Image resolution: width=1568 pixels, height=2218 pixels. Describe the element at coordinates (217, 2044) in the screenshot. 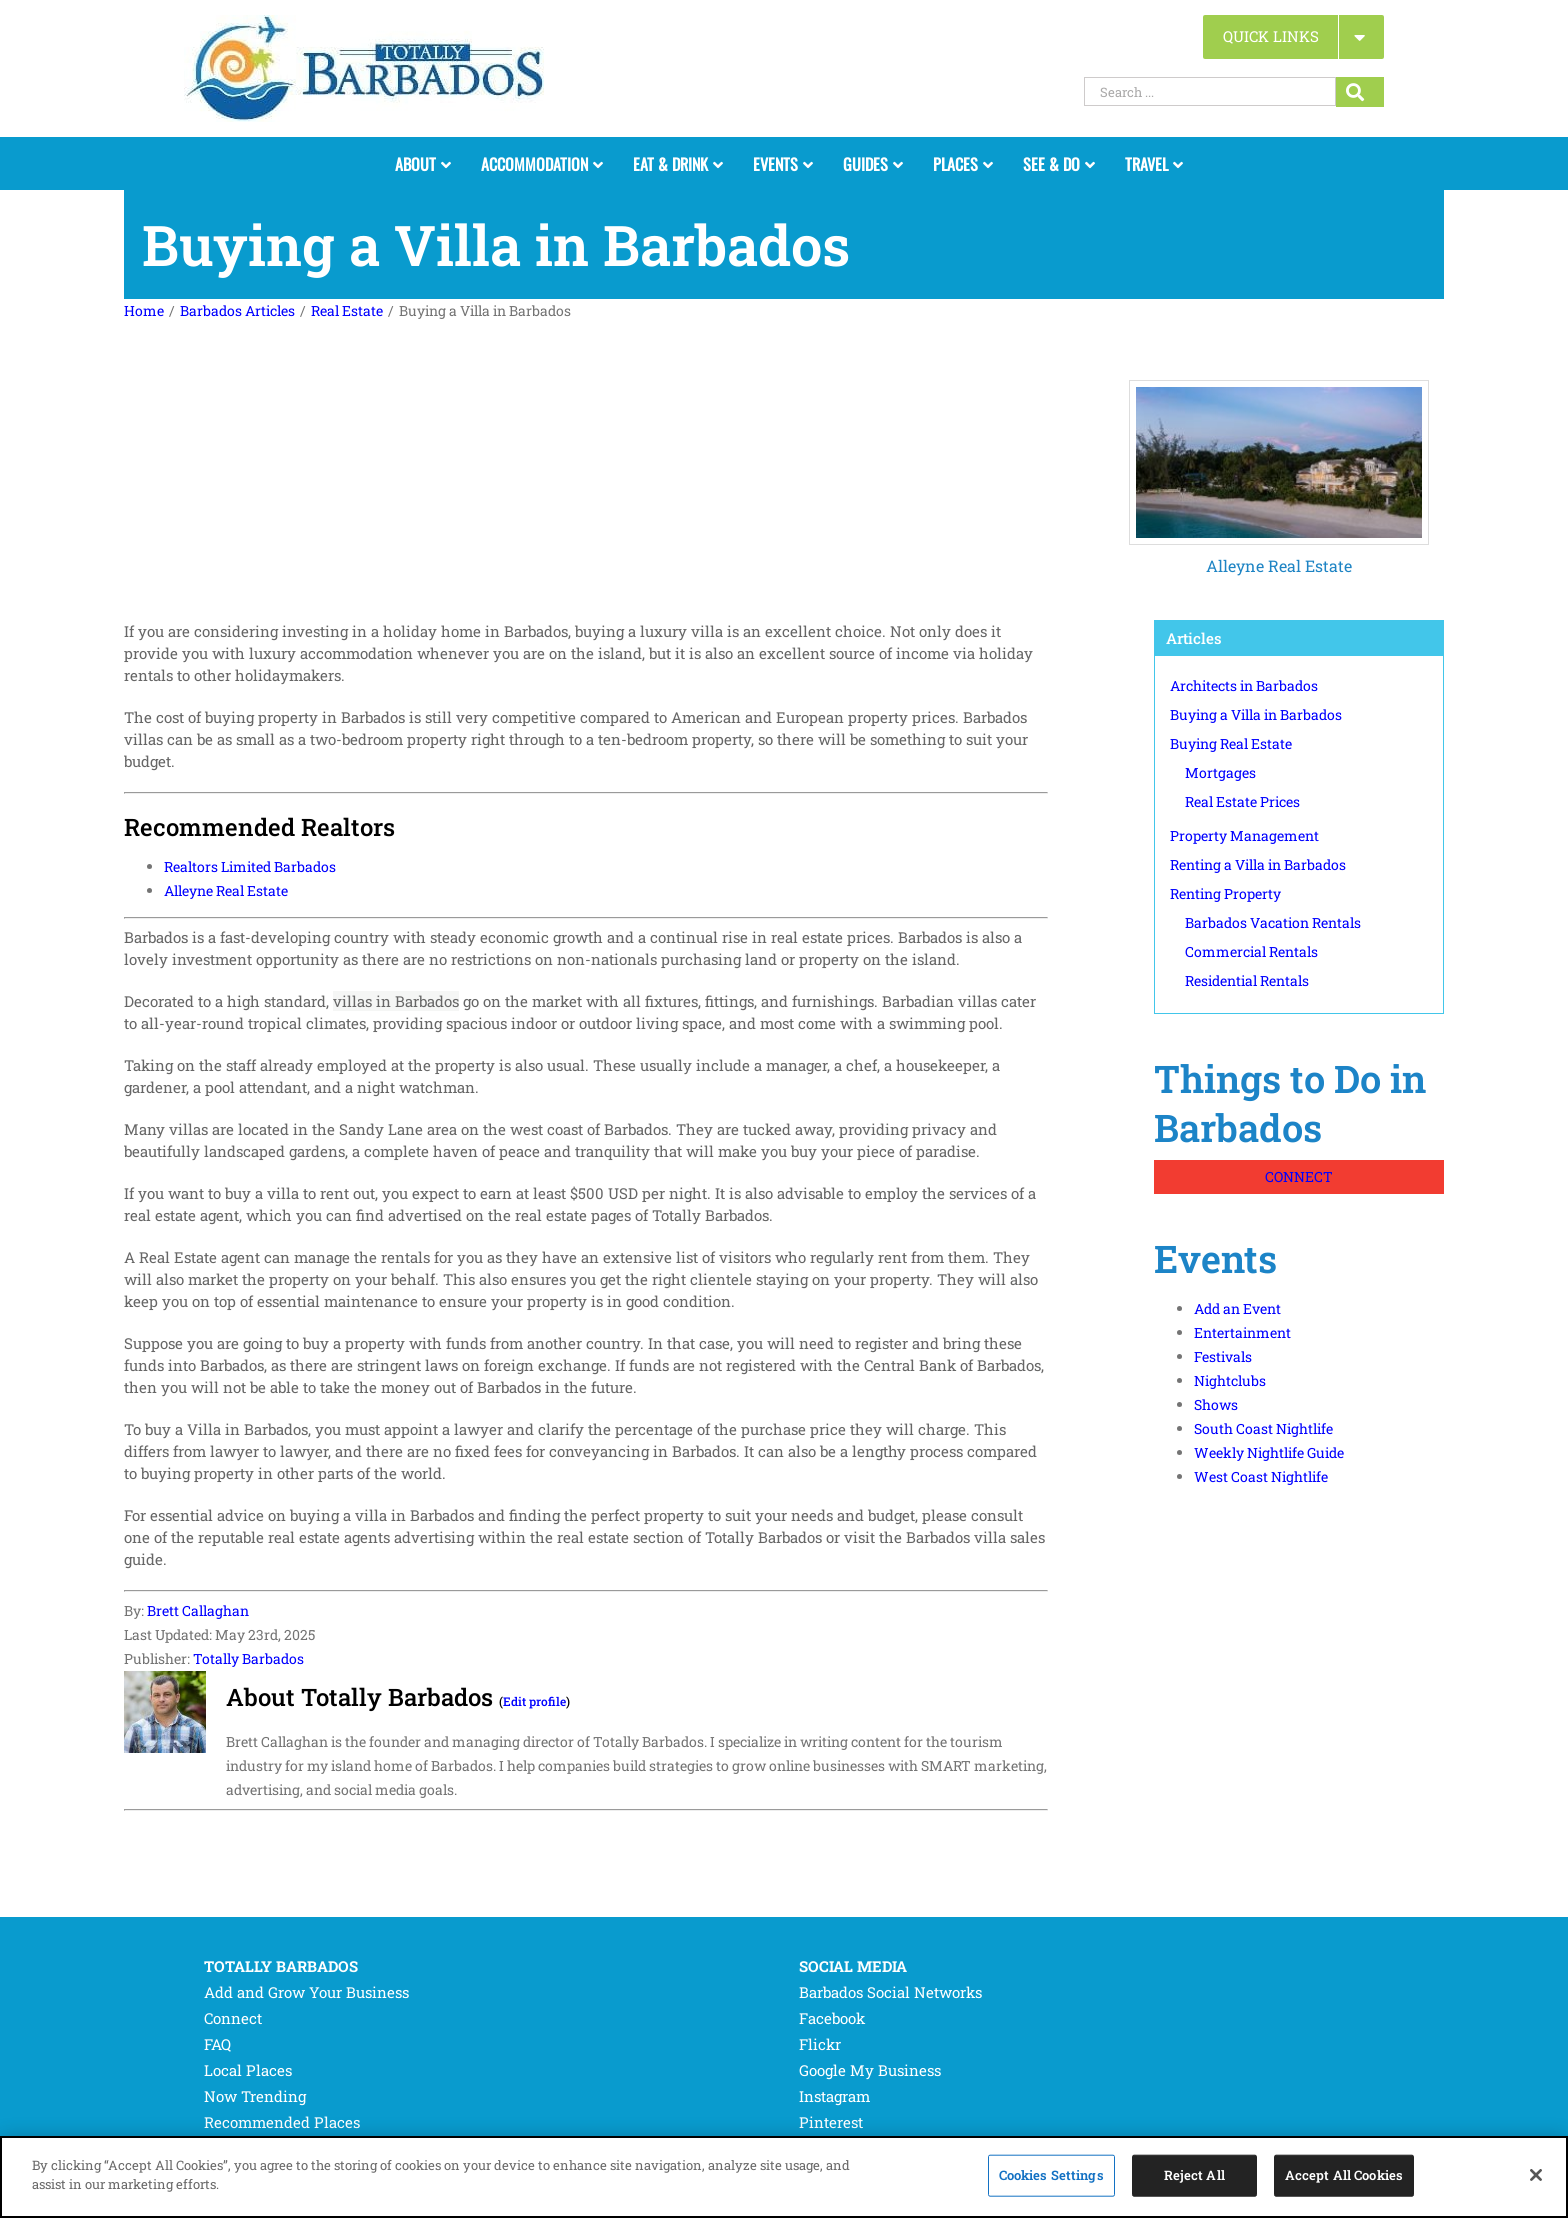

I see `FAQ` at that location.